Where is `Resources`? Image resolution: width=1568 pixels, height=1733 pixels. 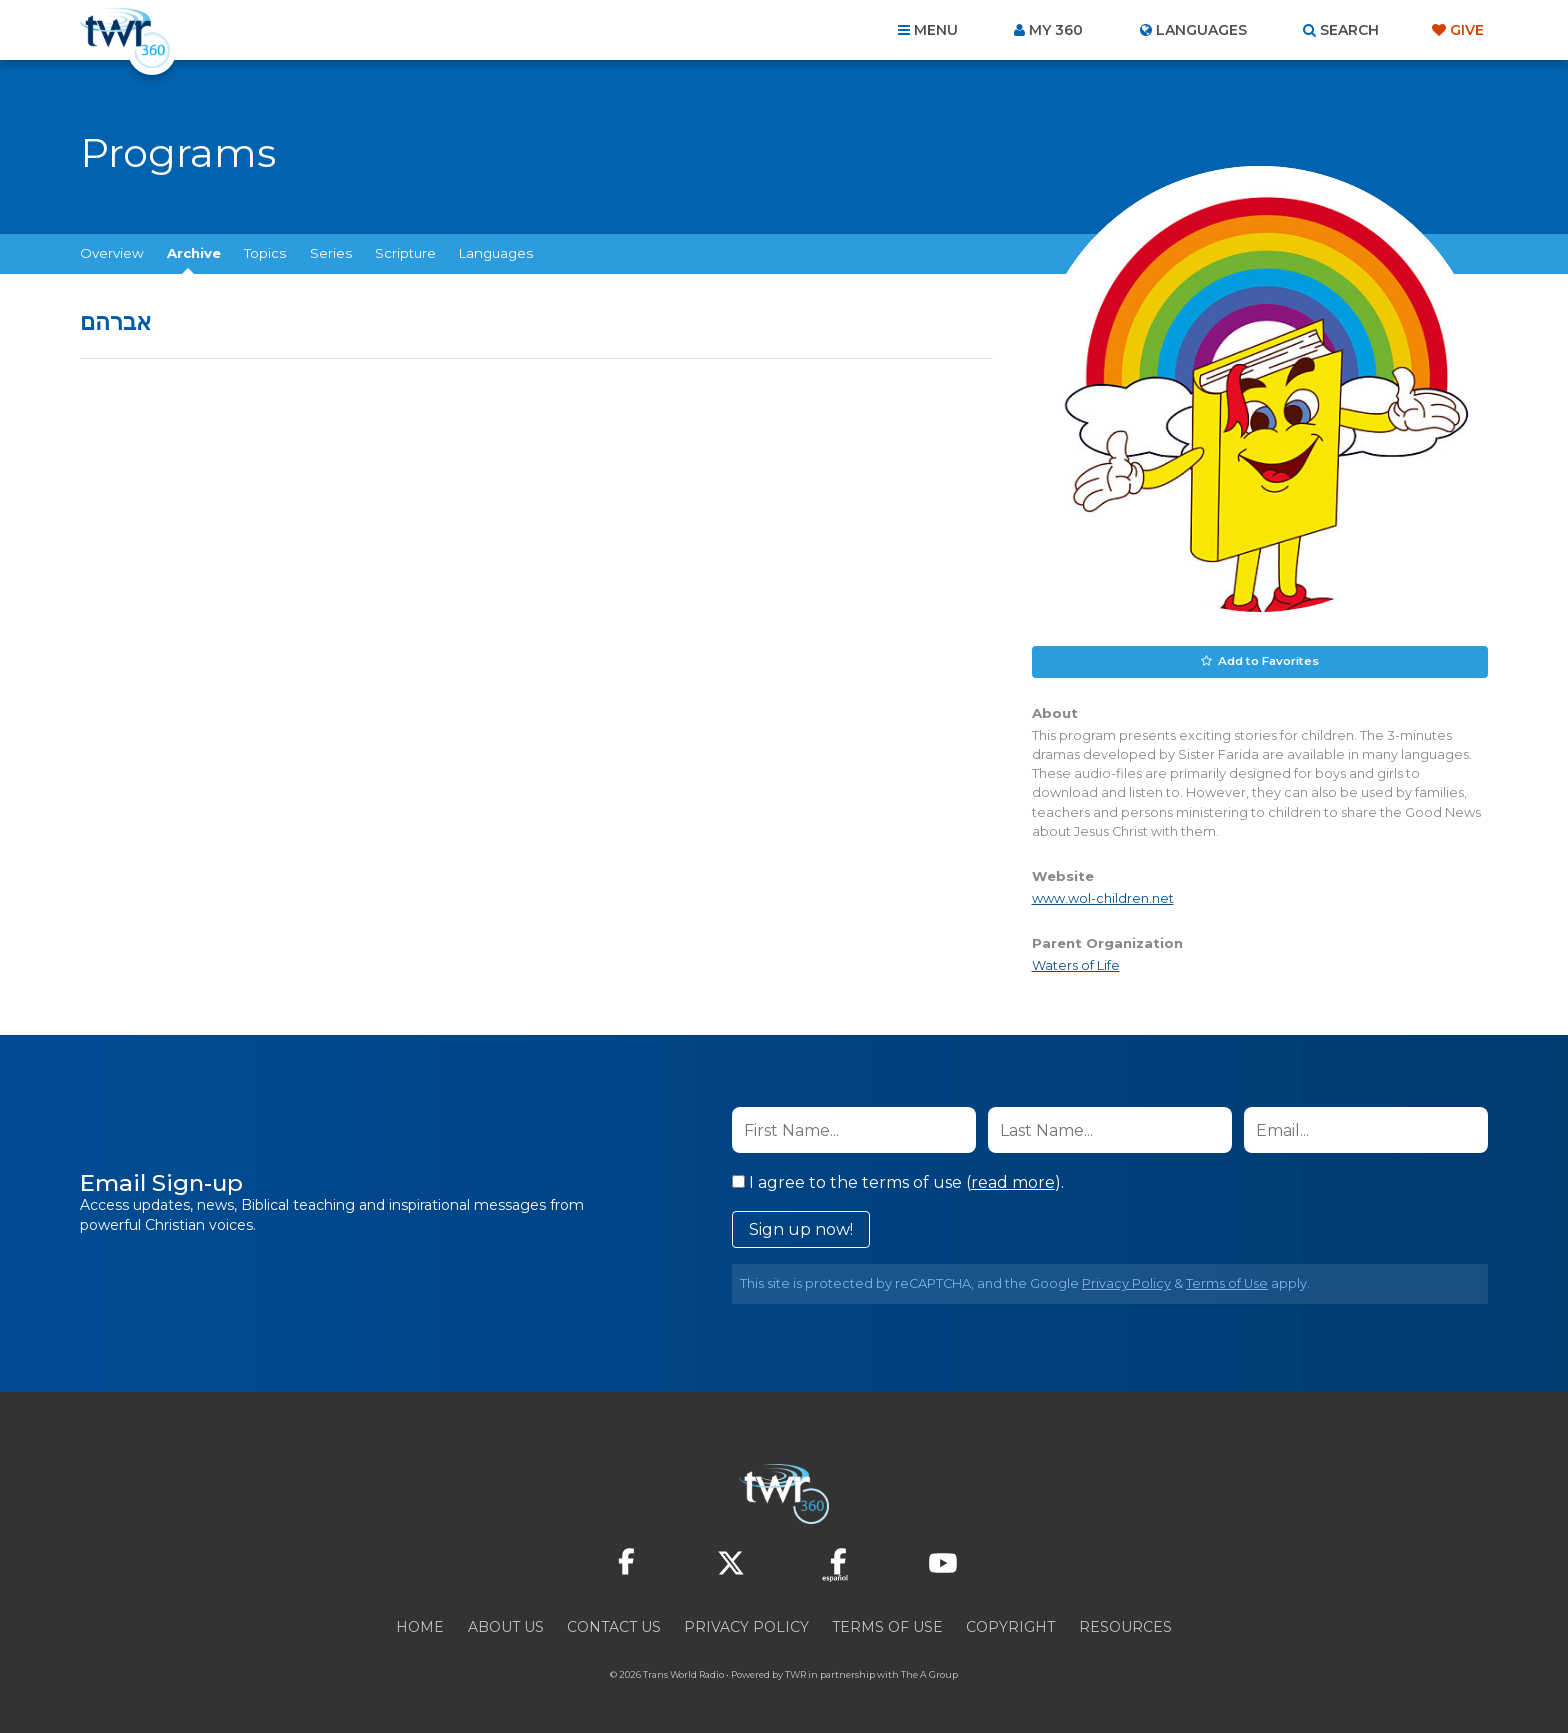
Resources is located at coordinates (1125, 1625).